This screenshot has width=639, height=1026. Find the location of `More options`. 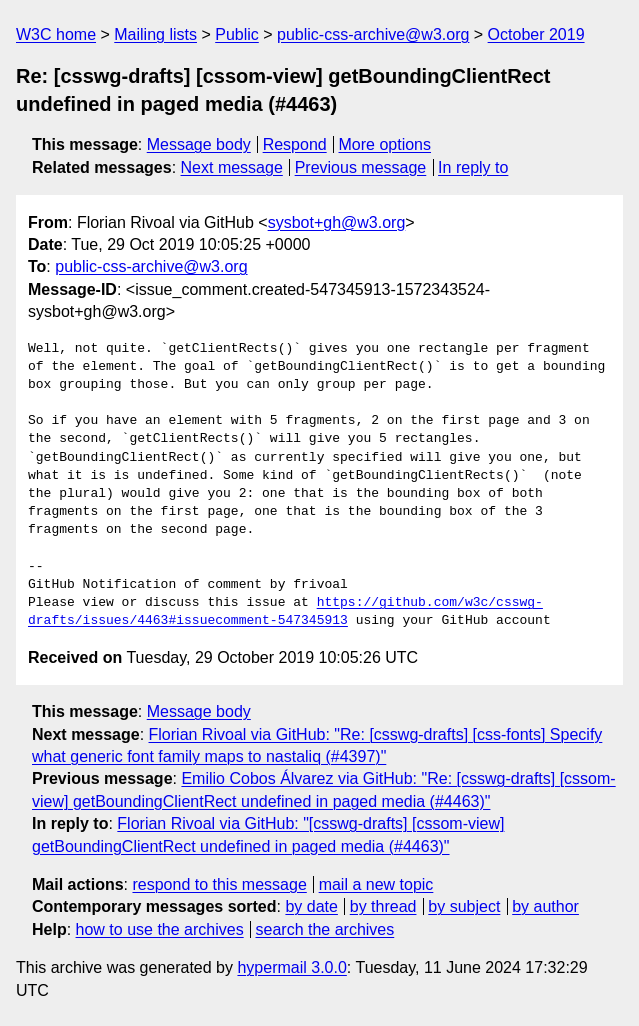

More options is located at coordinates (385, 144).